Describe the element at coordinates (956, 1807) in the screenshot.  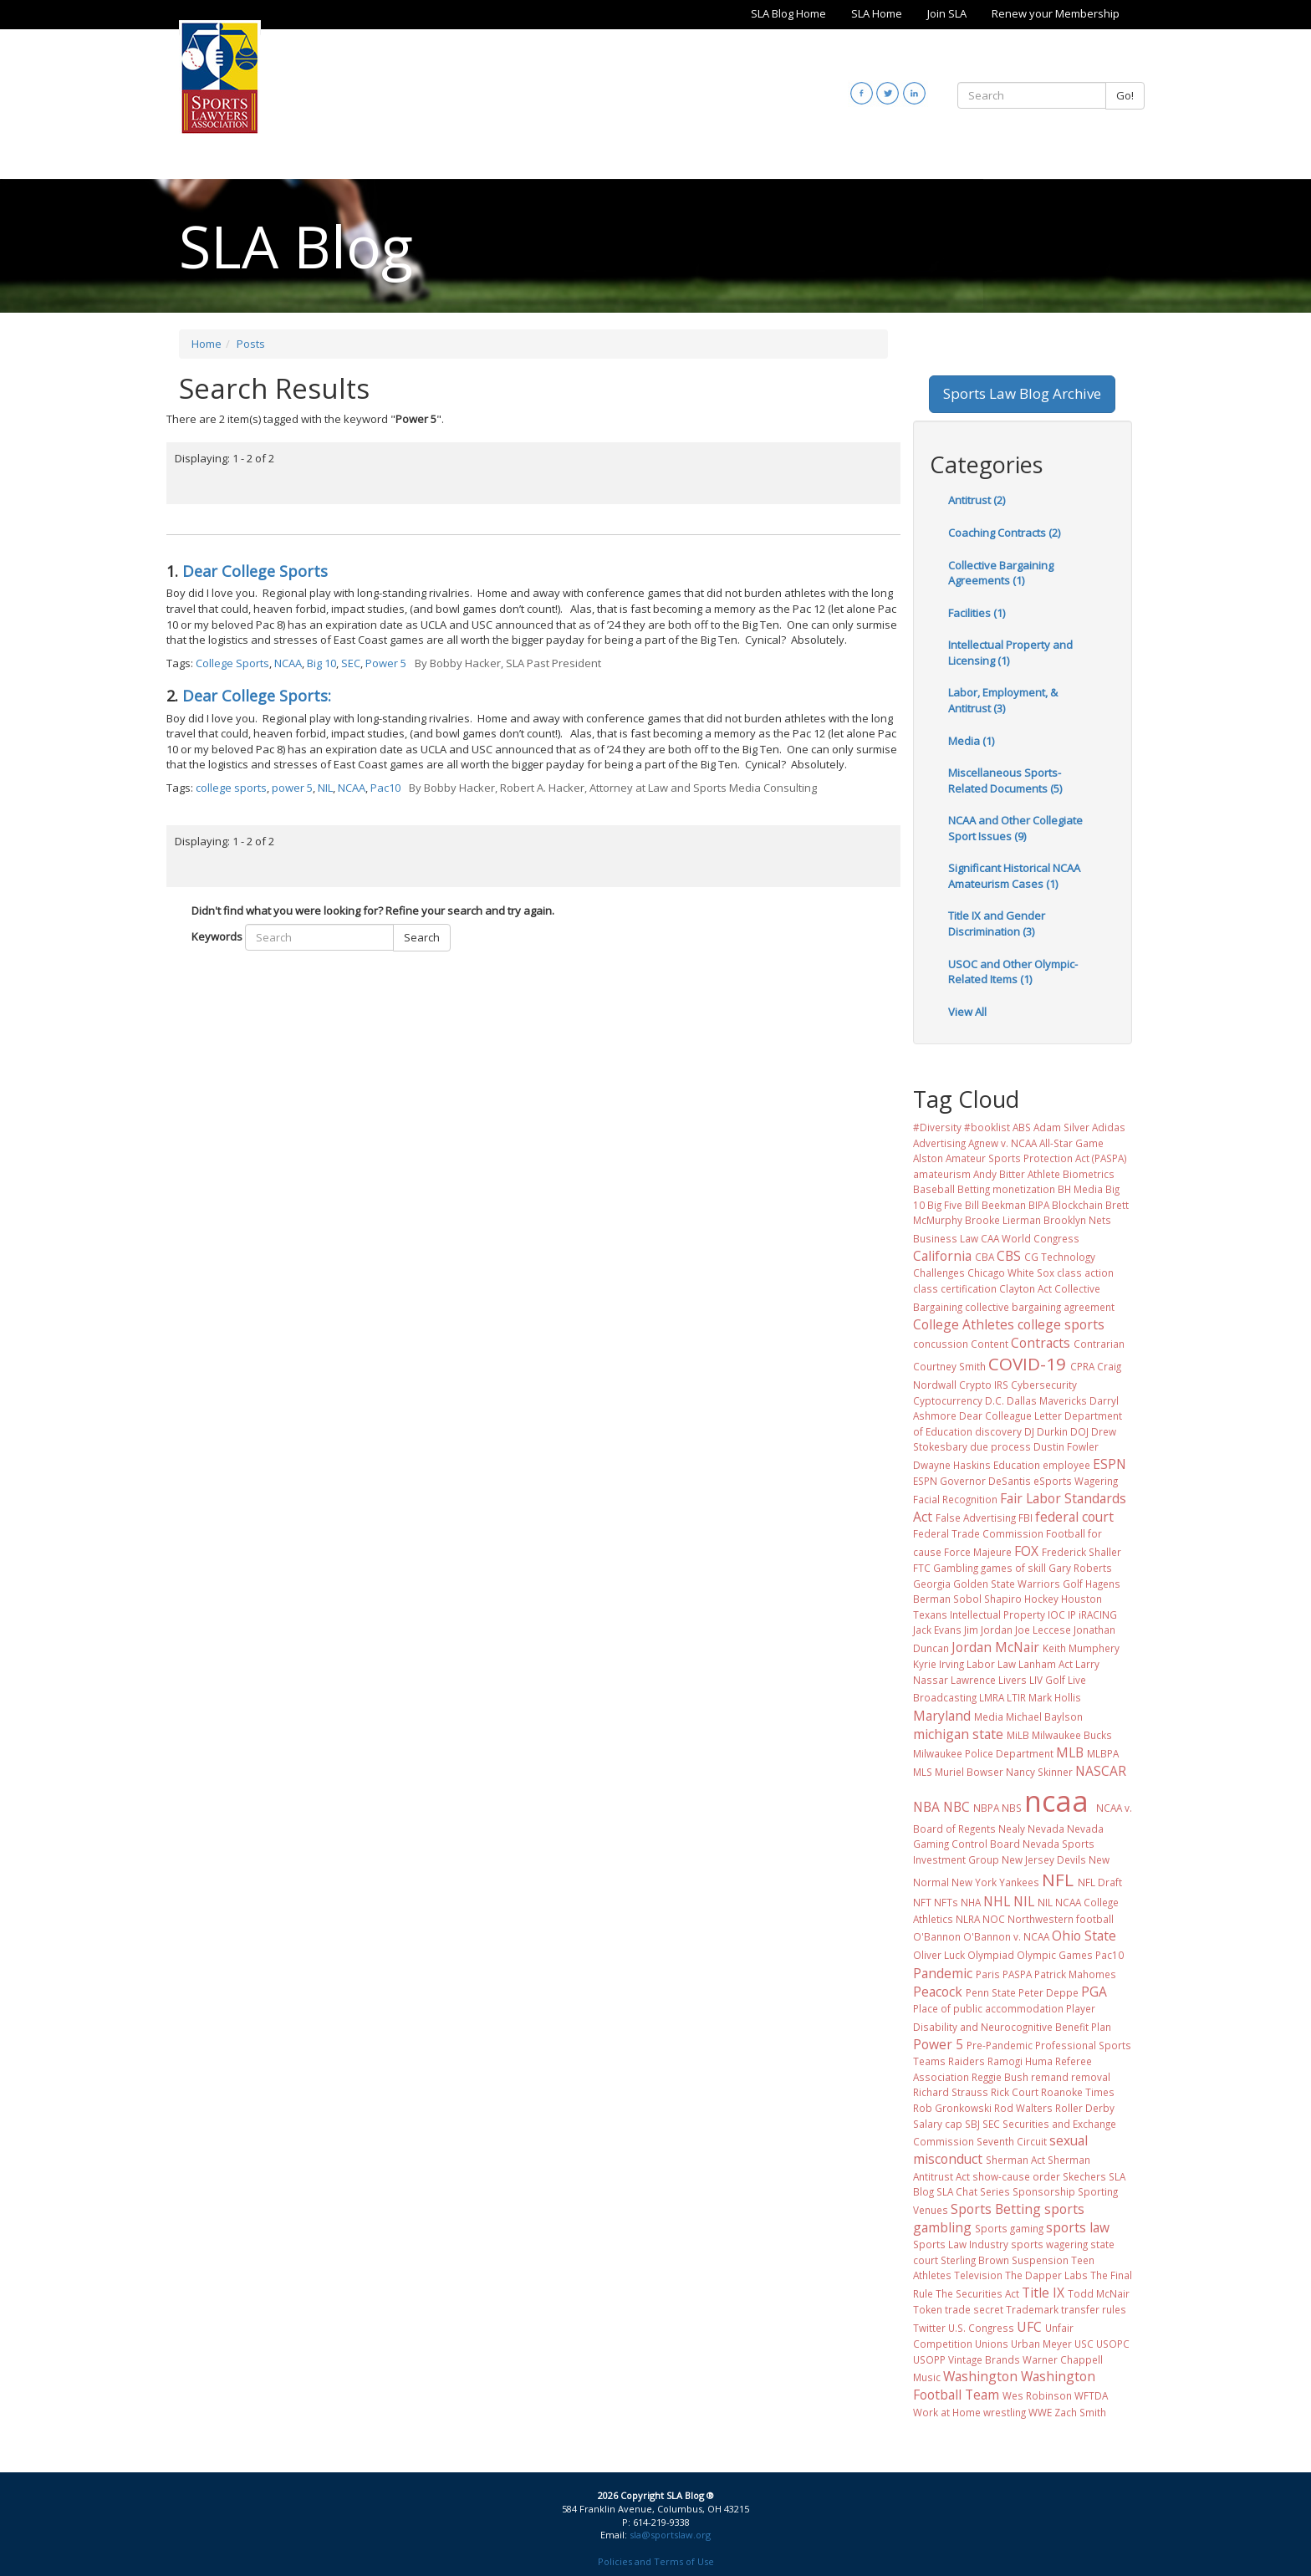
I see `NBC` at that location.